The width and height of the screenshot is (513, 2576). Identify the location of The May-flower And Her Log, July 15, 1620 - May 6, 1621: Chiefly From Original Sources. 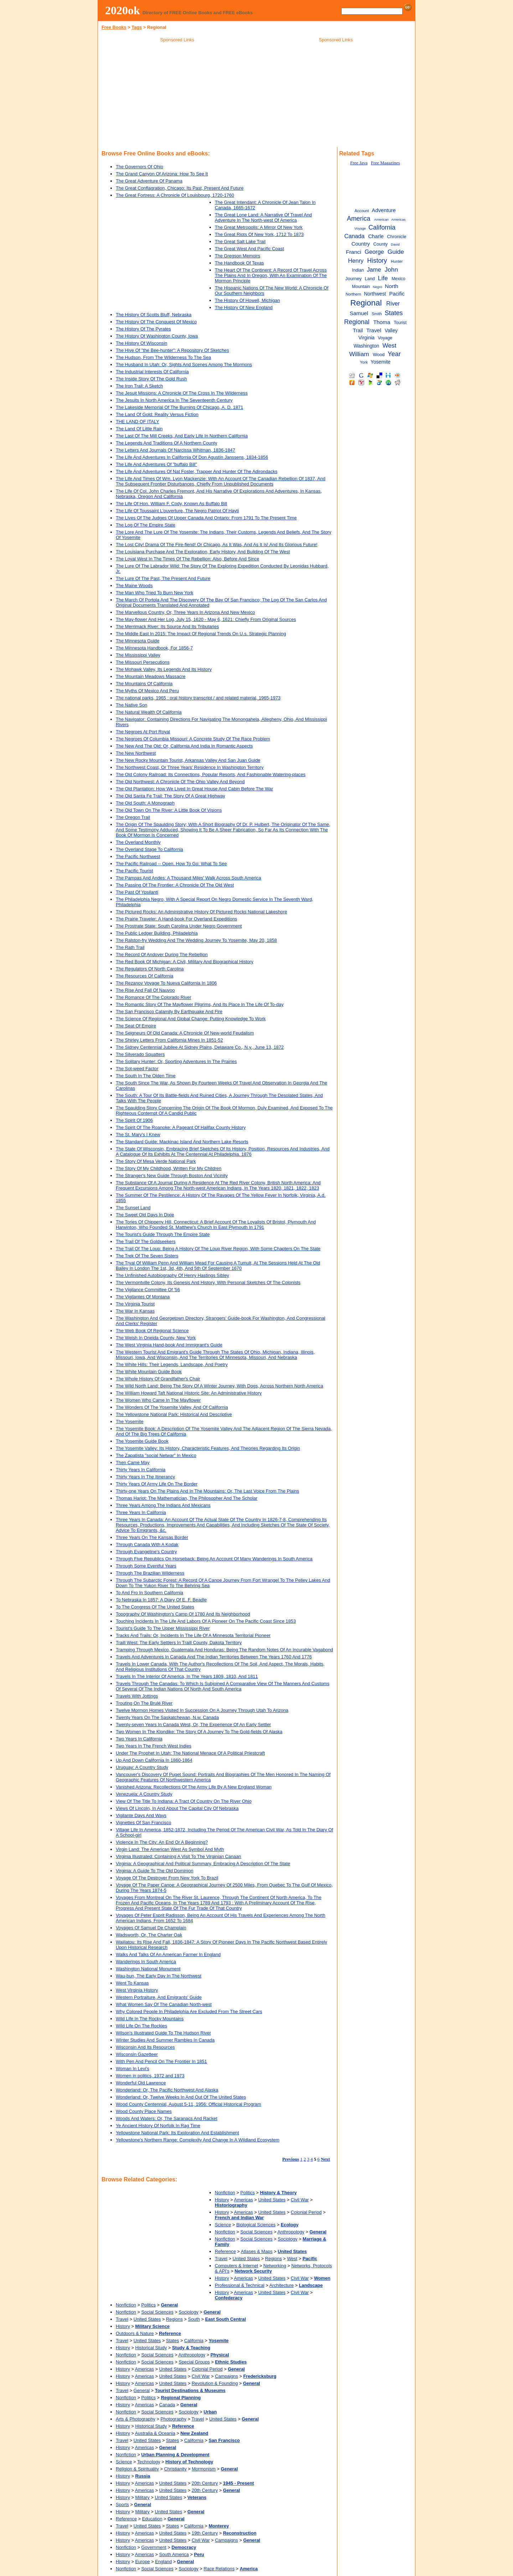
(206, 619).